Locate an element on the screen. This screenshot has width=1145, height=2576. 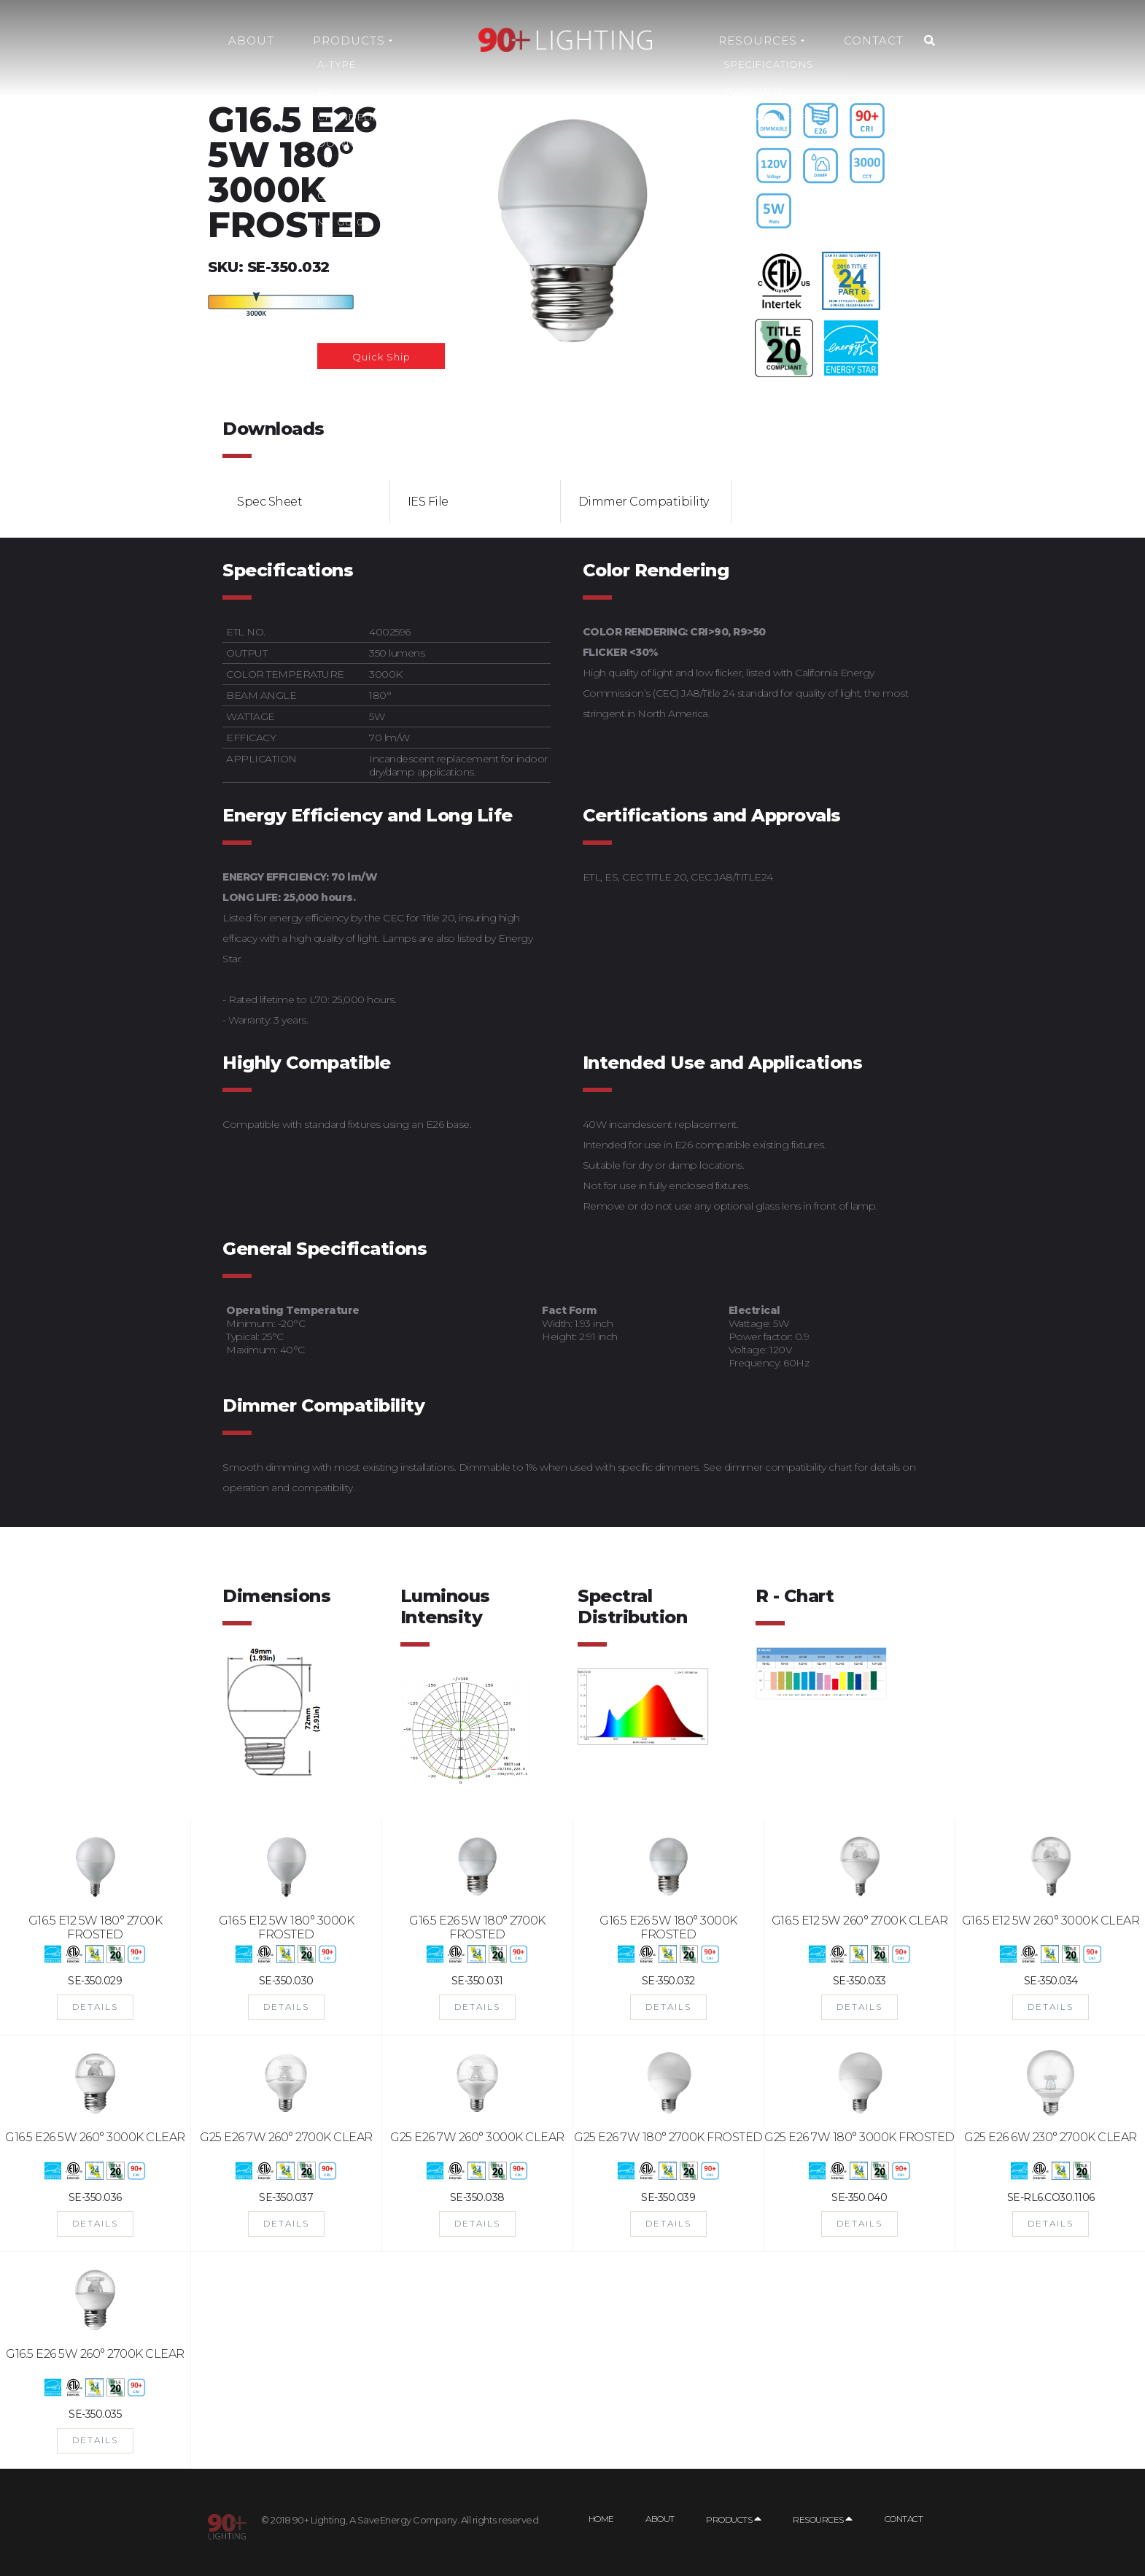
About is located at coordinates (251, 40).